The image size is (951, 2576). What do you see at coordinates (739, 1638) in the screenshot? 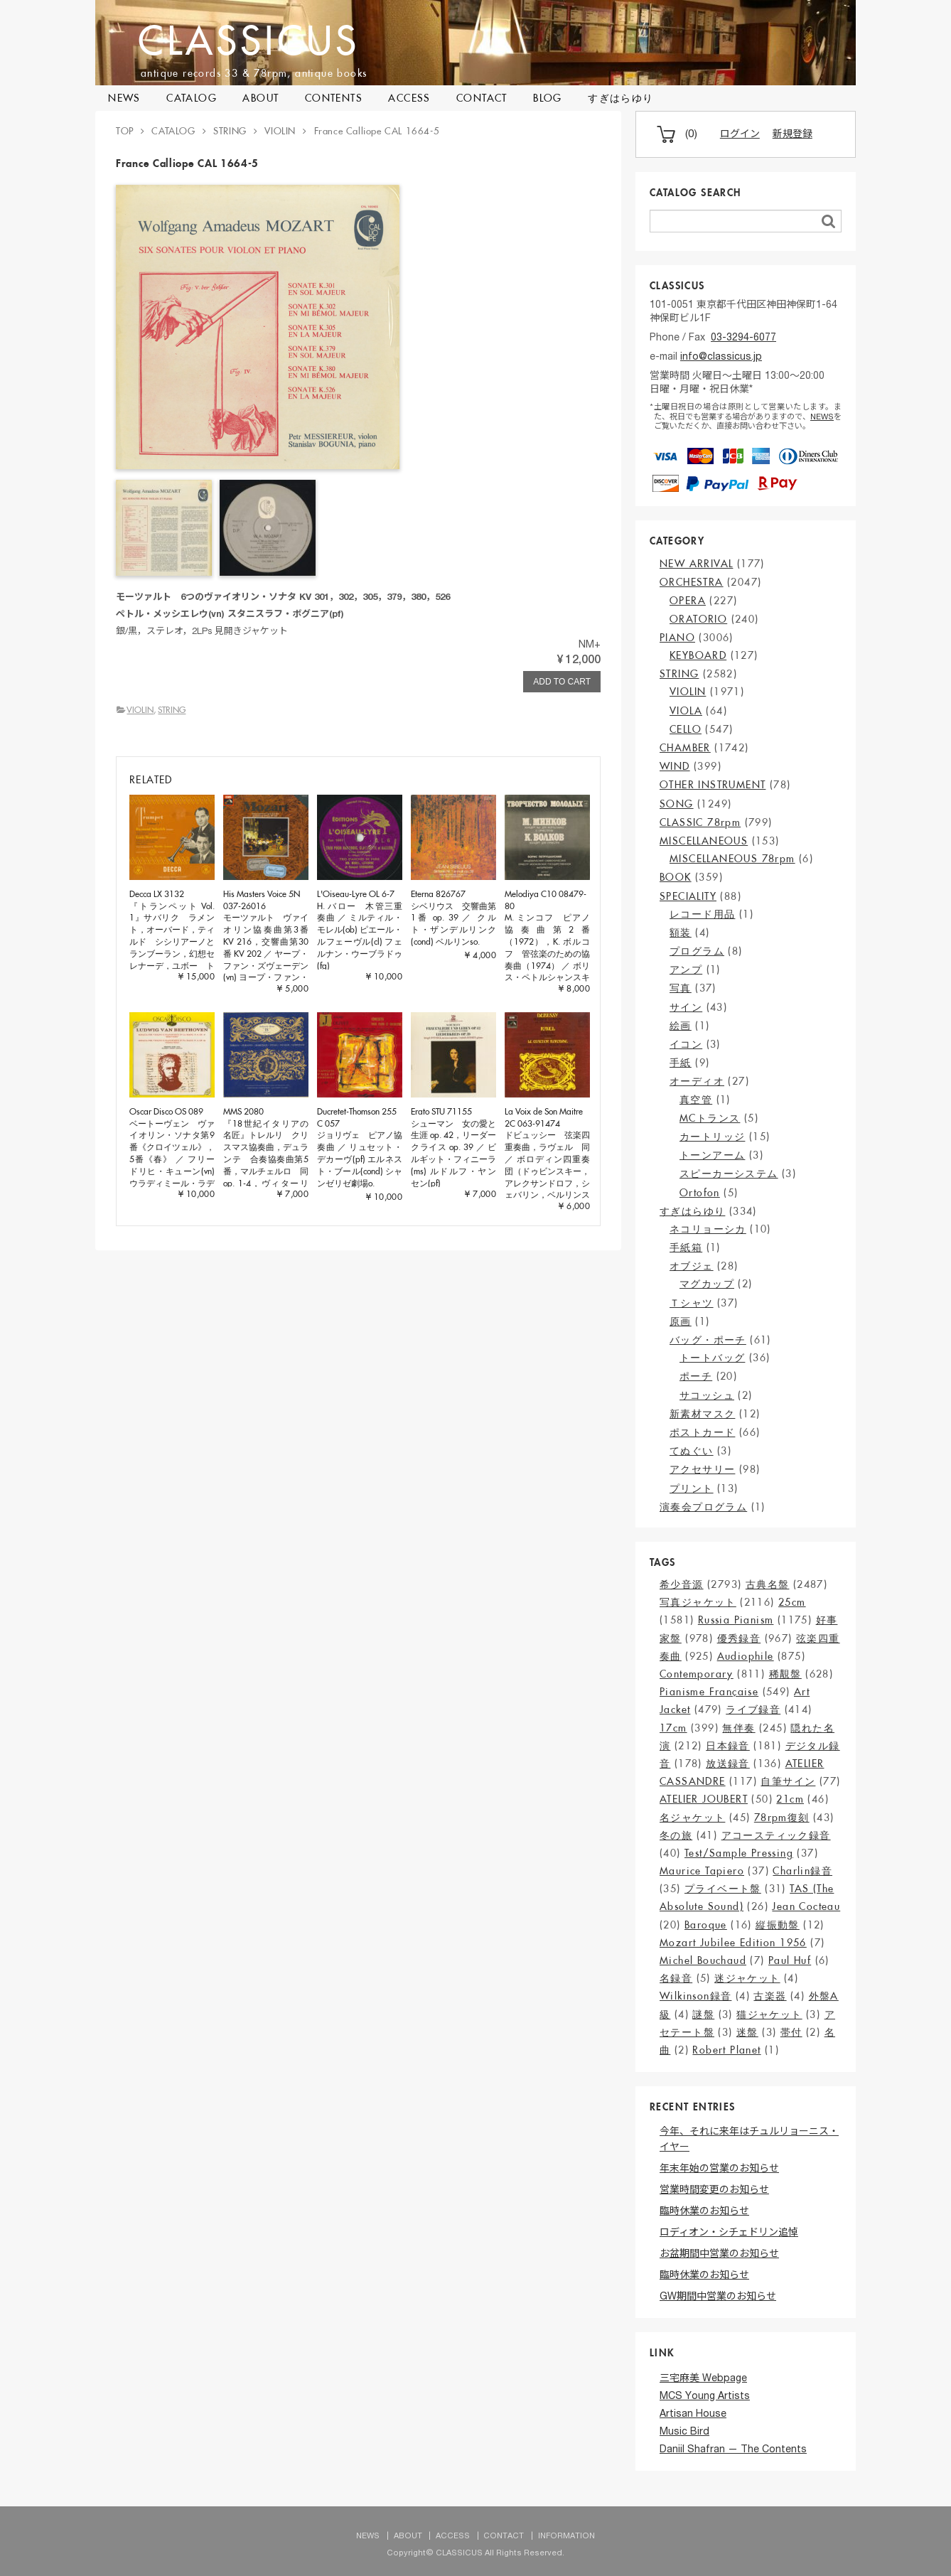
I see `優秀録音` at bounding box center [739, 1638].